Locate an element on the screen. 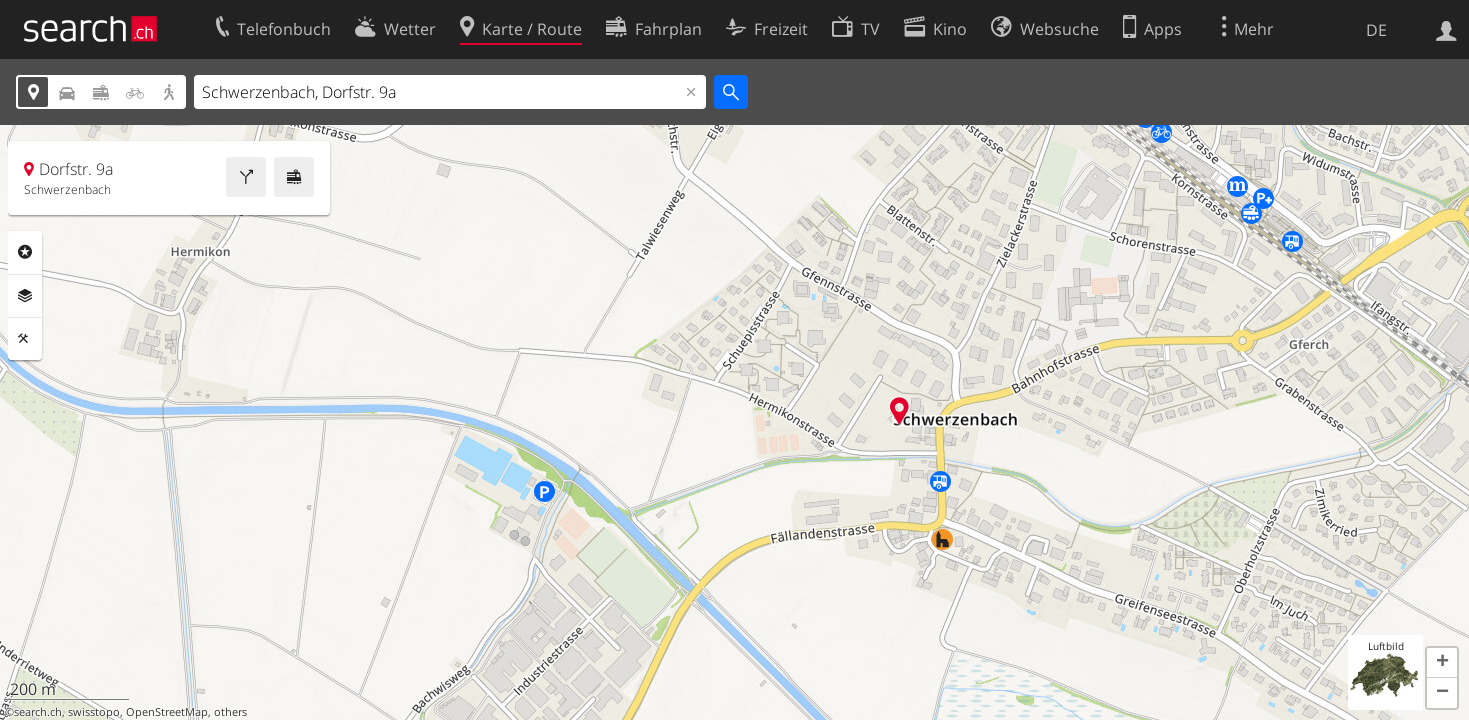  Rubriken is located at coordinates (25, 252).